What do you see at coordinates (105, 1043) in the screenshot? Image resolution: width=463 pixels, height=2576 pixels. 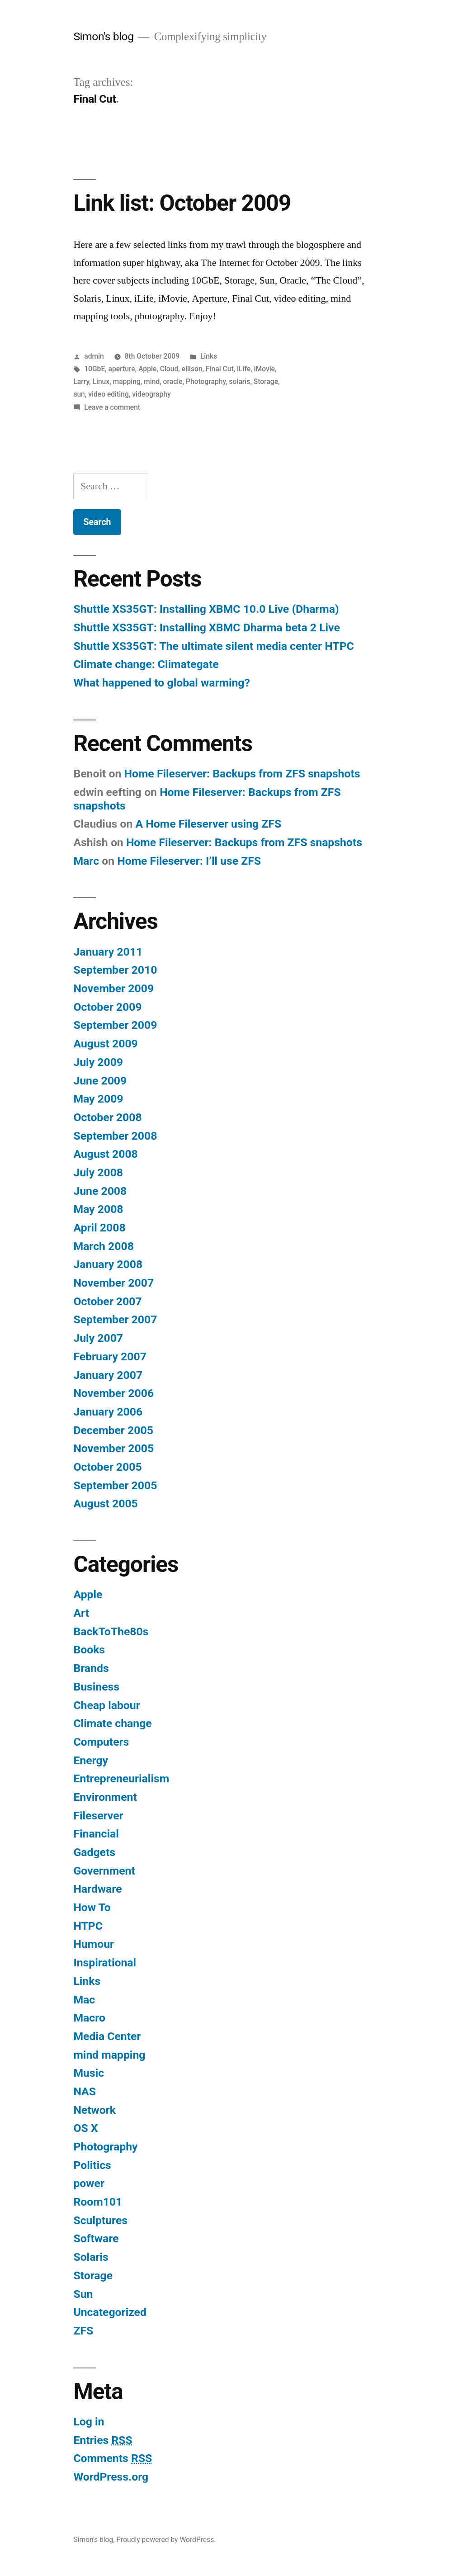 I see `August 2009` at bounding box center [105, 1043].